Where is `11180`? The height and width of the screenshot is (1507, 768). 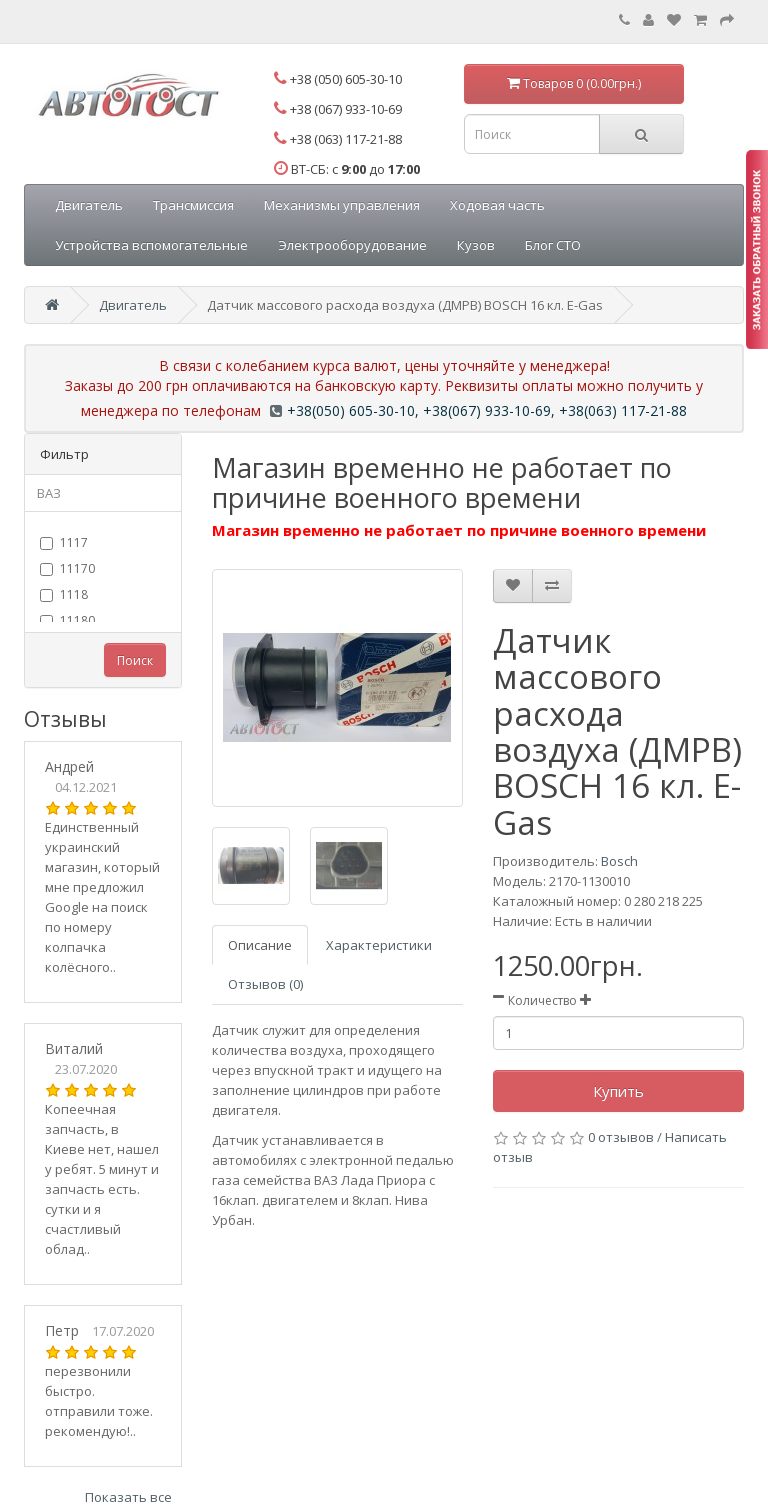
11180 is located at coordinates (67, 620).